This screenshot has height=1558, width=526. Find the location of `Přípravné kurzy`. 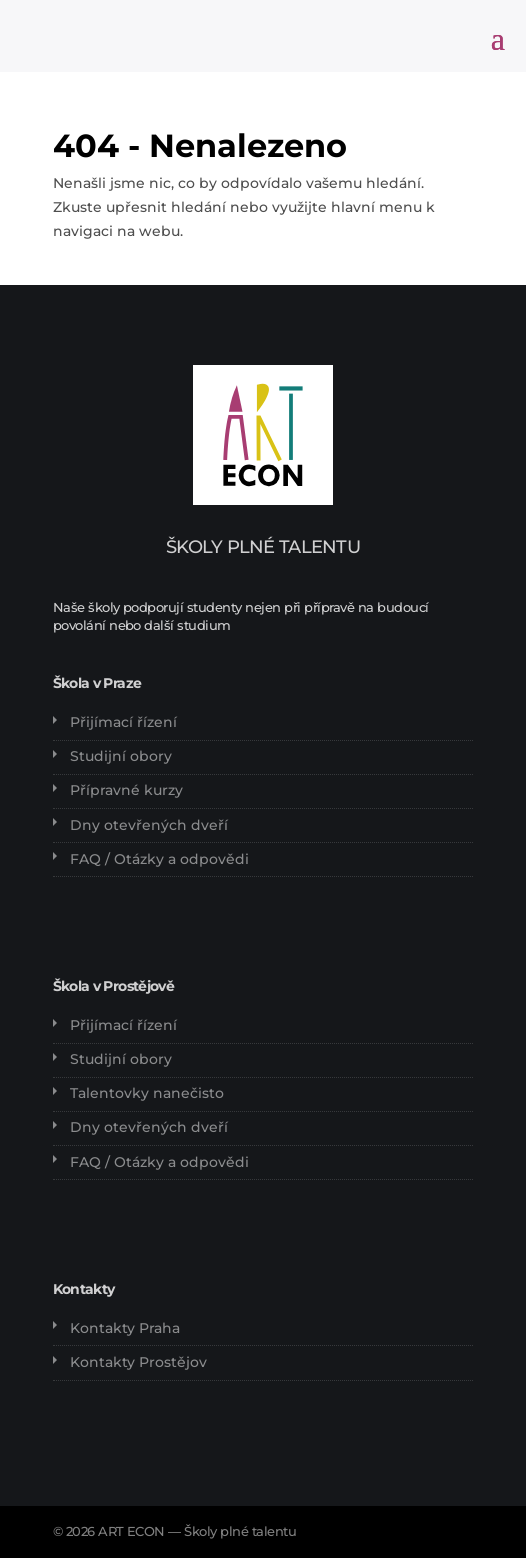

Přípravné kurzy is located at coordinates (126, 790).